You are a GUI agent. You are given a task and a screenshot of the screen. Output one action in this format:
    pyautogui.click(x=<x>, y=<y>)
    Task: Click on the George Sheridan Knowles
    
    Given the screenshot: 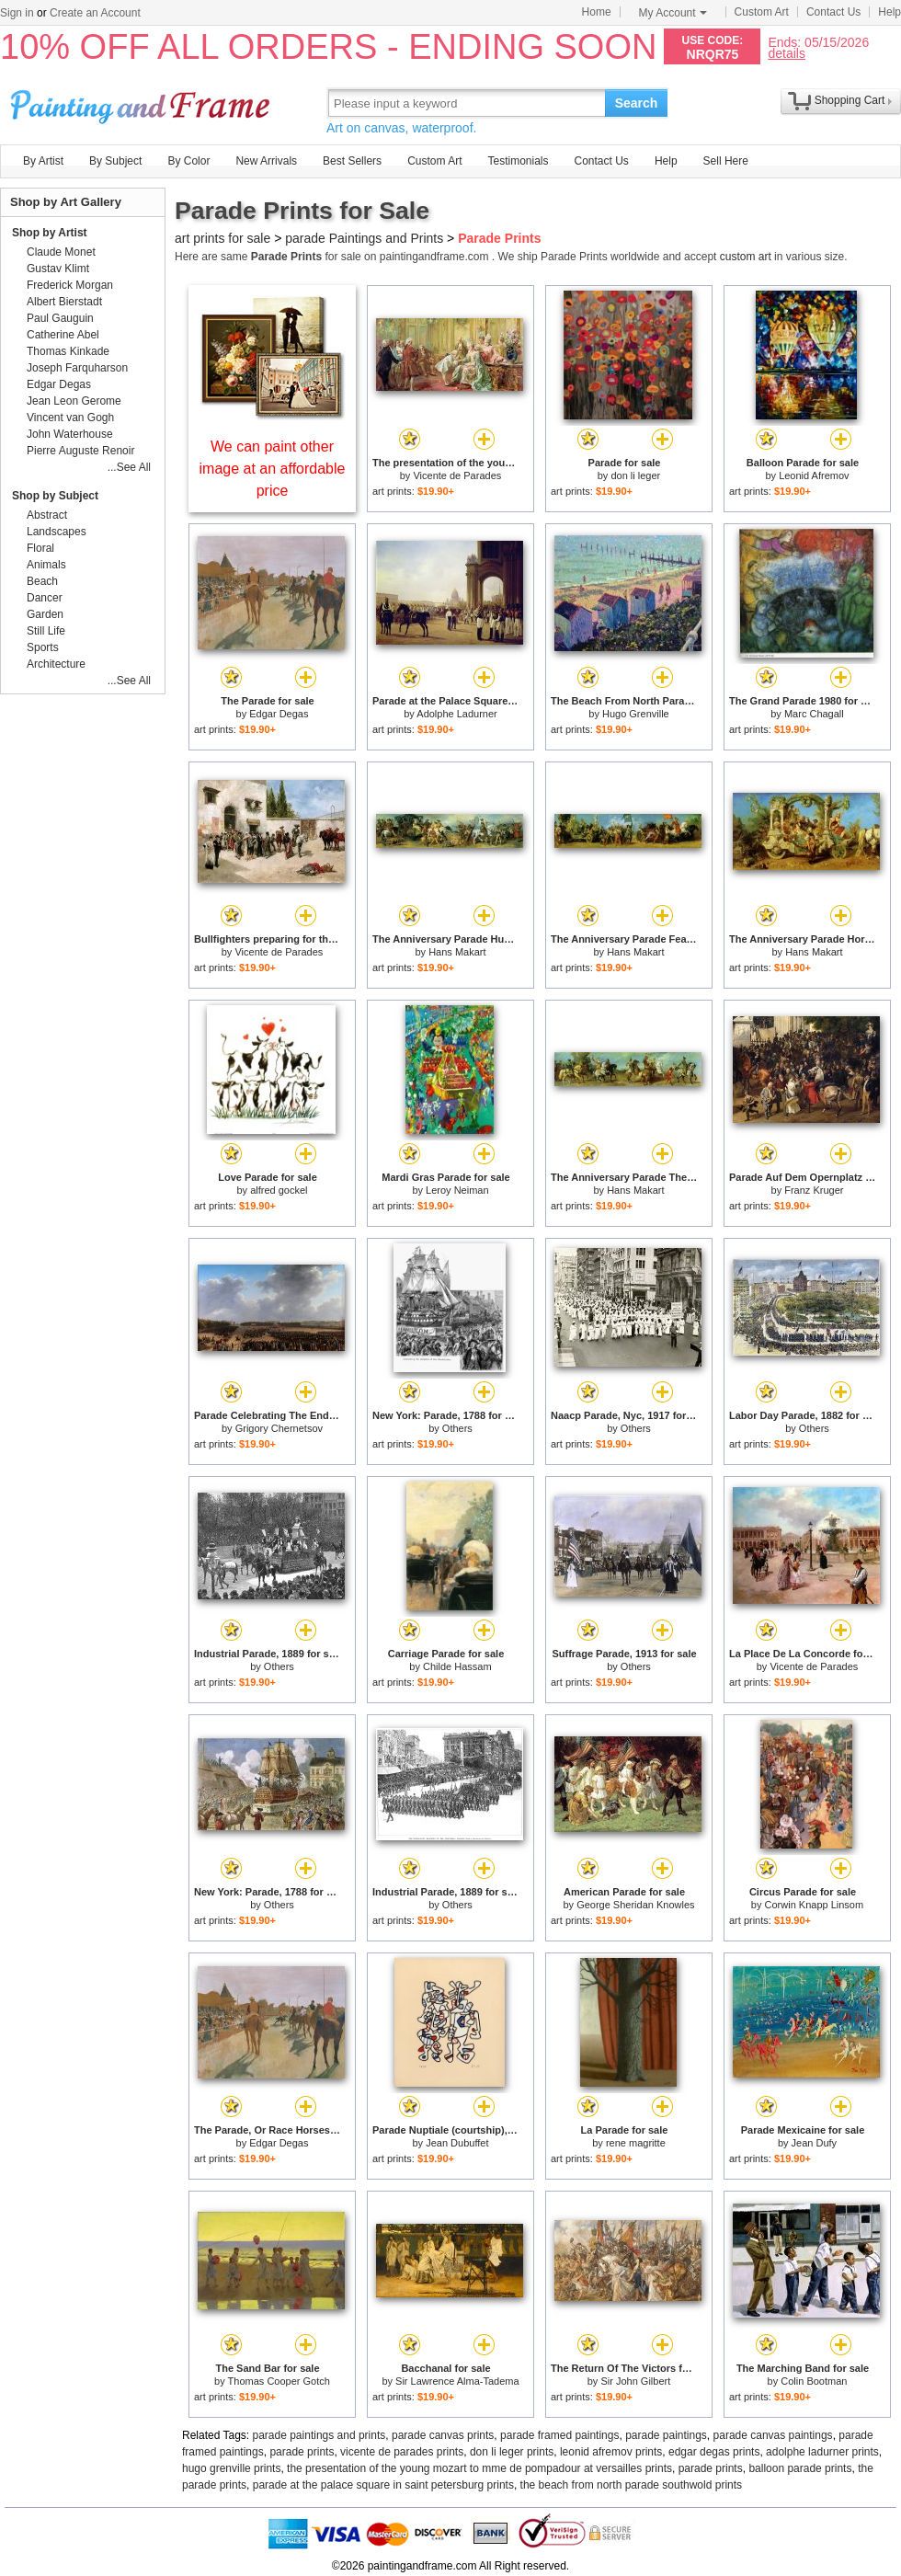 What is the action you would take?
    pyautogui.click(x=635, y=1904)
    